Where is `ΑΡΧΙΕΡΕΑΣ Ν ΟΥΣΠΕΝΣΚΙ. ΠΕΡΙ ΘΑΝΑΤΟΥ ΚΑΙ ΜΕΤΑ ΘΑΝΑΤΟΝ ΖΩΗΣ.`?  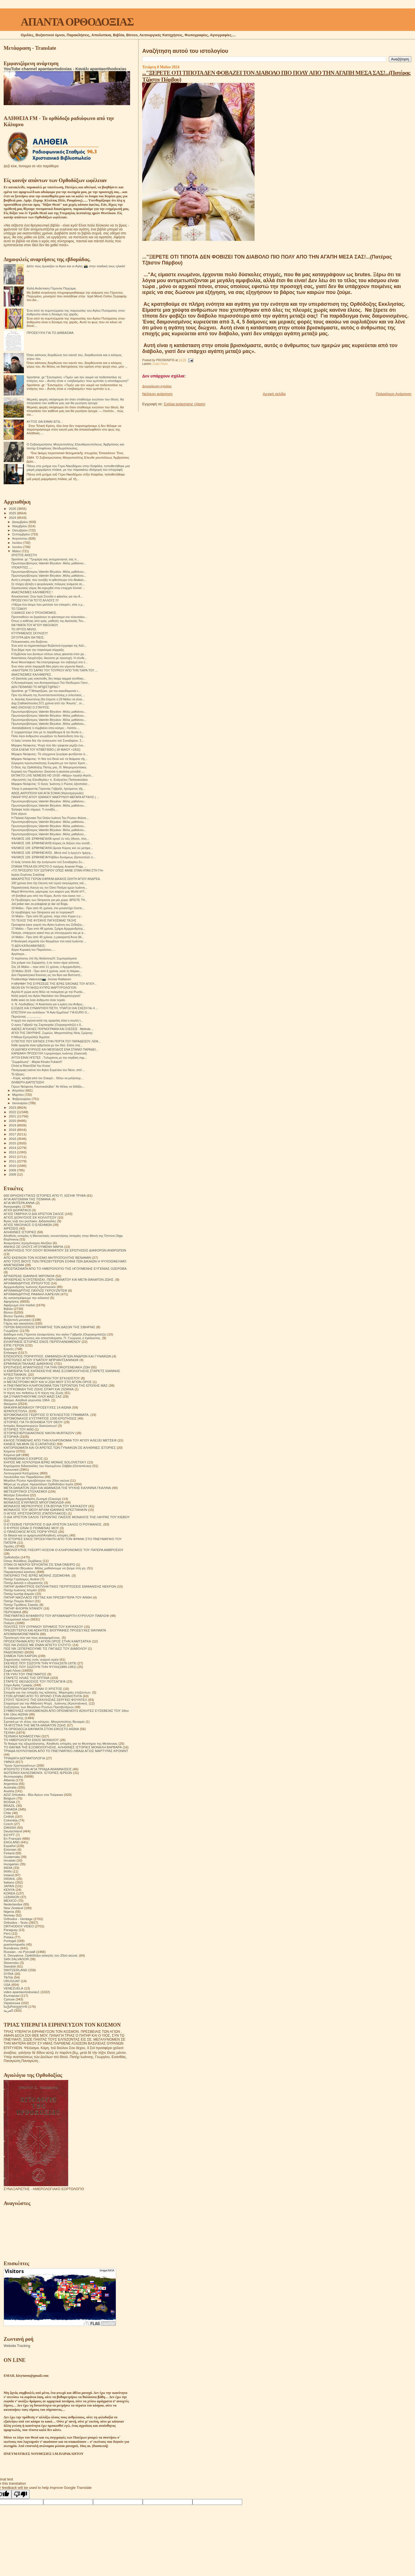 ΑΡΧΙΕΡΕΑΣ Ν ΟΥΣΠΕΝΣΚΙ. ΠΕΡΙ ΘΑΝΑΤΟΥ ΚΑΙ ΜΕΤΑ ΘΑΝΑΤΟΝ ΖΩΗΣ. is located at coordinates (59, 1279).